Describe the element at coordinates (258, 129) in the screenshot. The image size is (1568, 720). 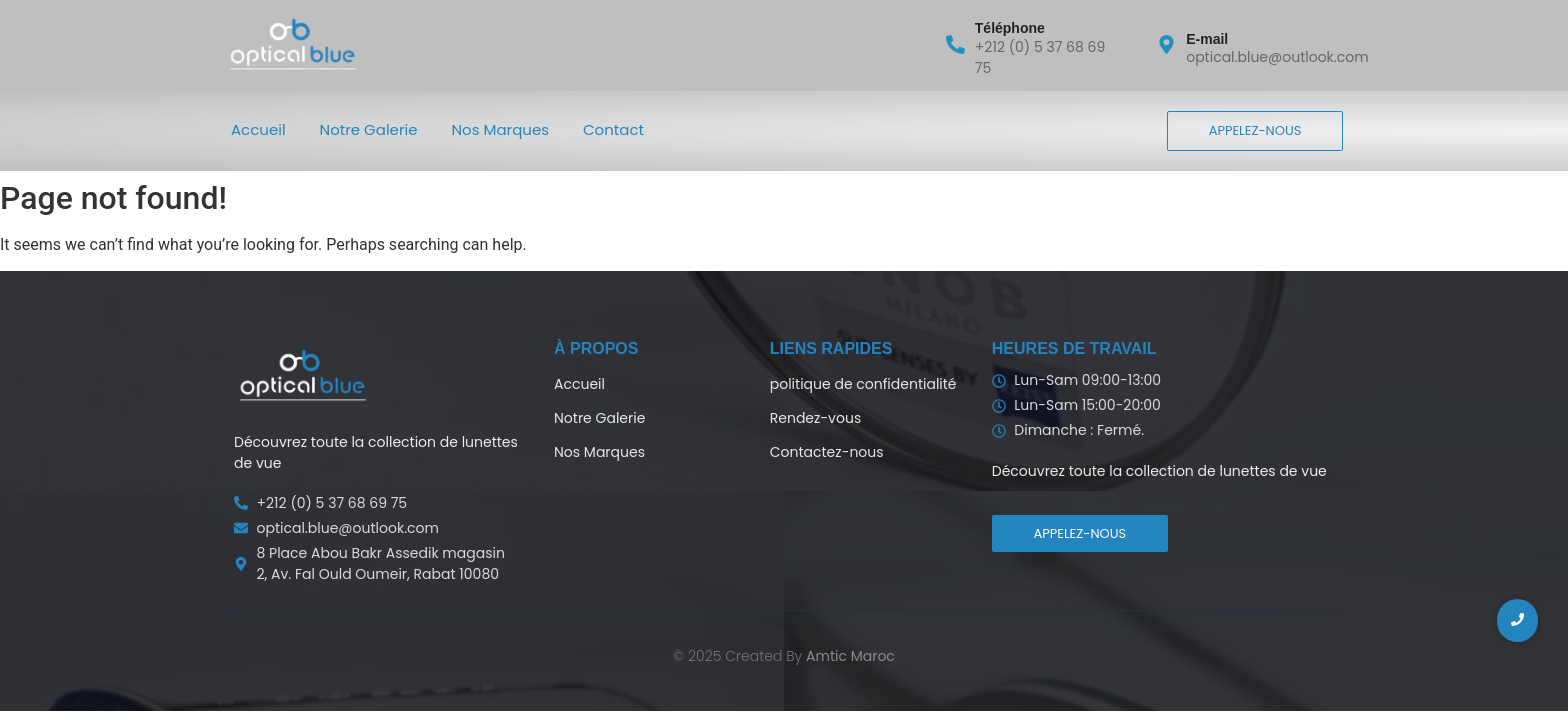
I see `Accueil` at that location.